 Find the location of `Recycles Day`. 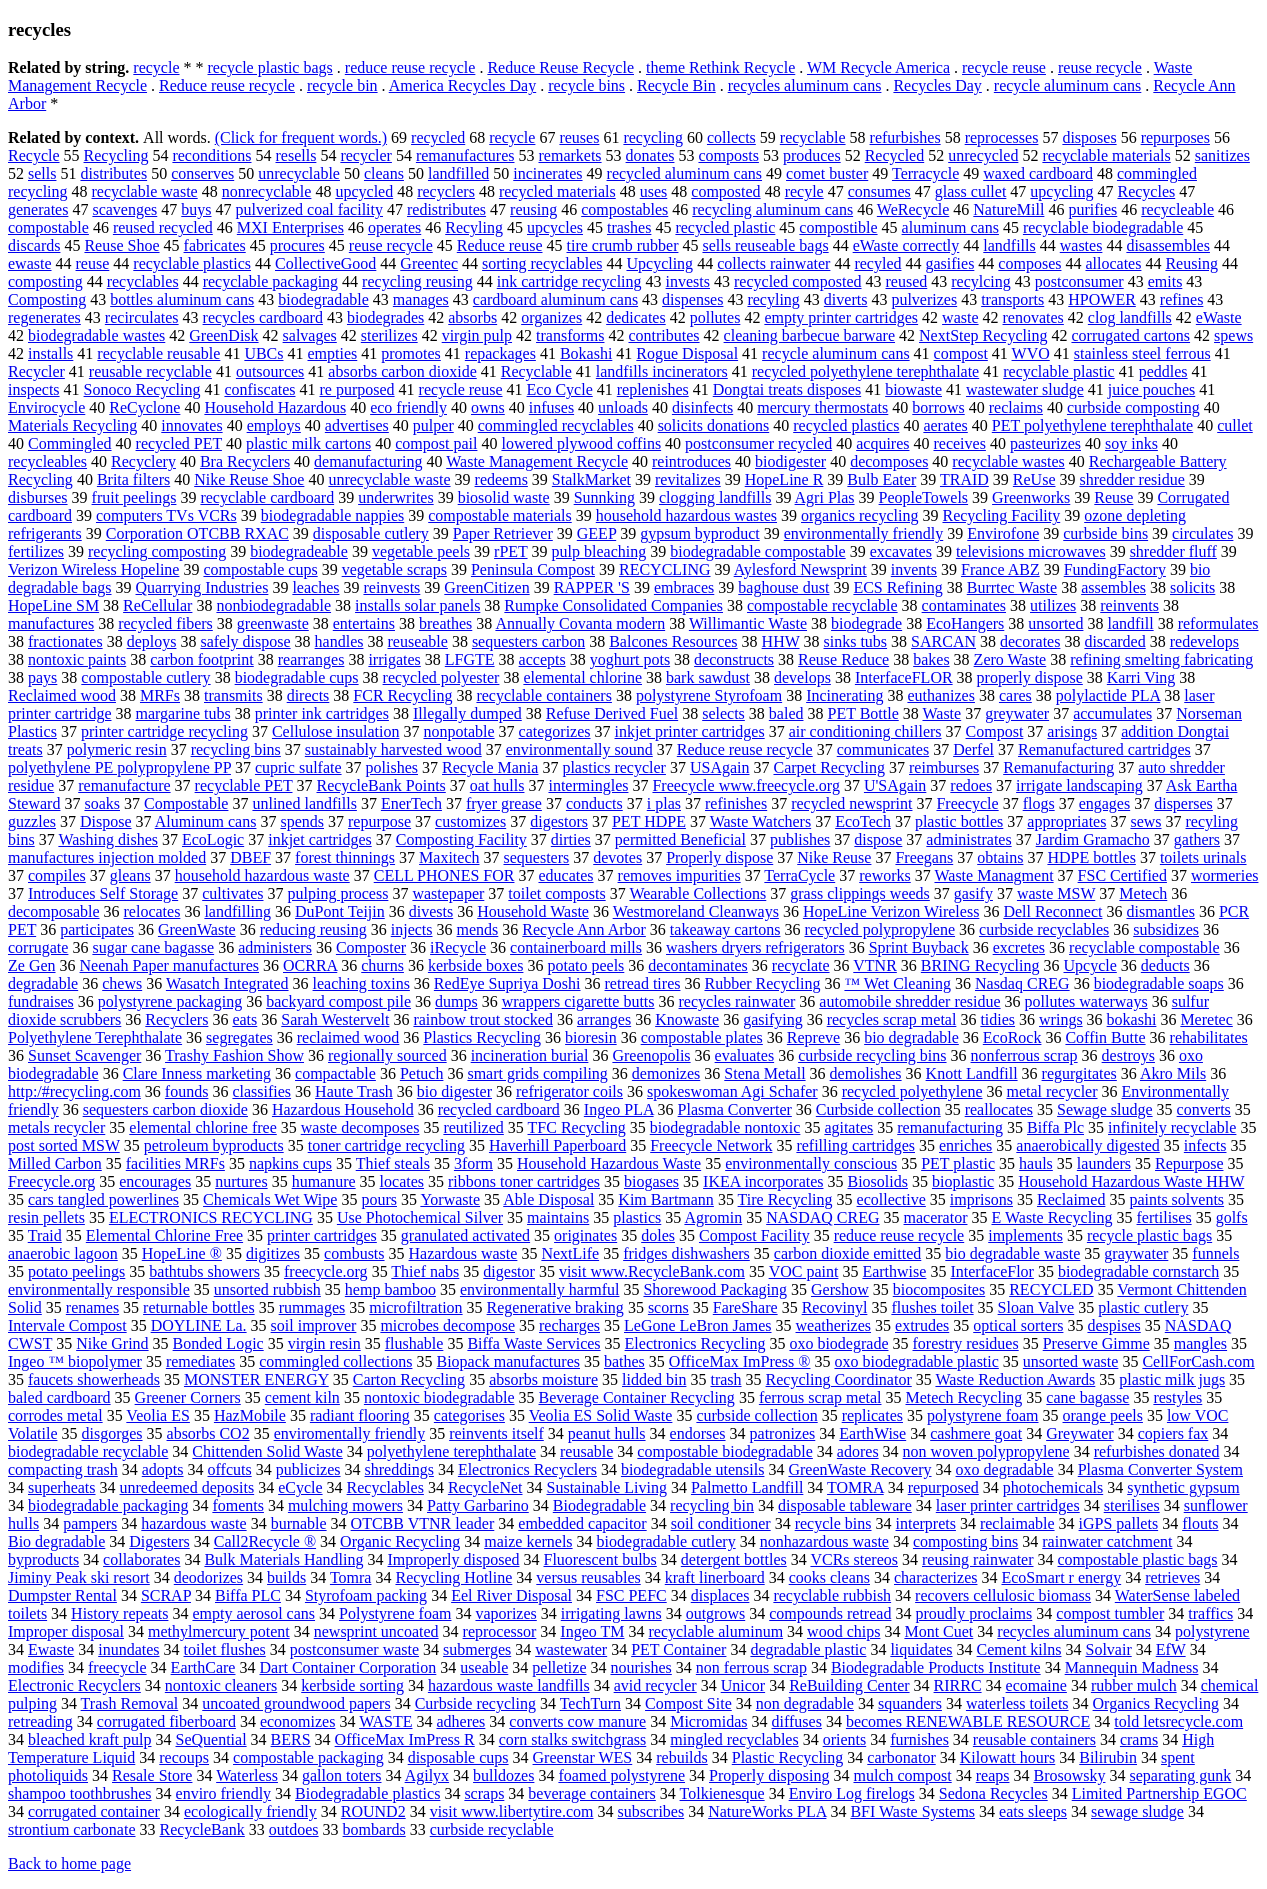

Recycles Day is located at coordinates (937, 85).